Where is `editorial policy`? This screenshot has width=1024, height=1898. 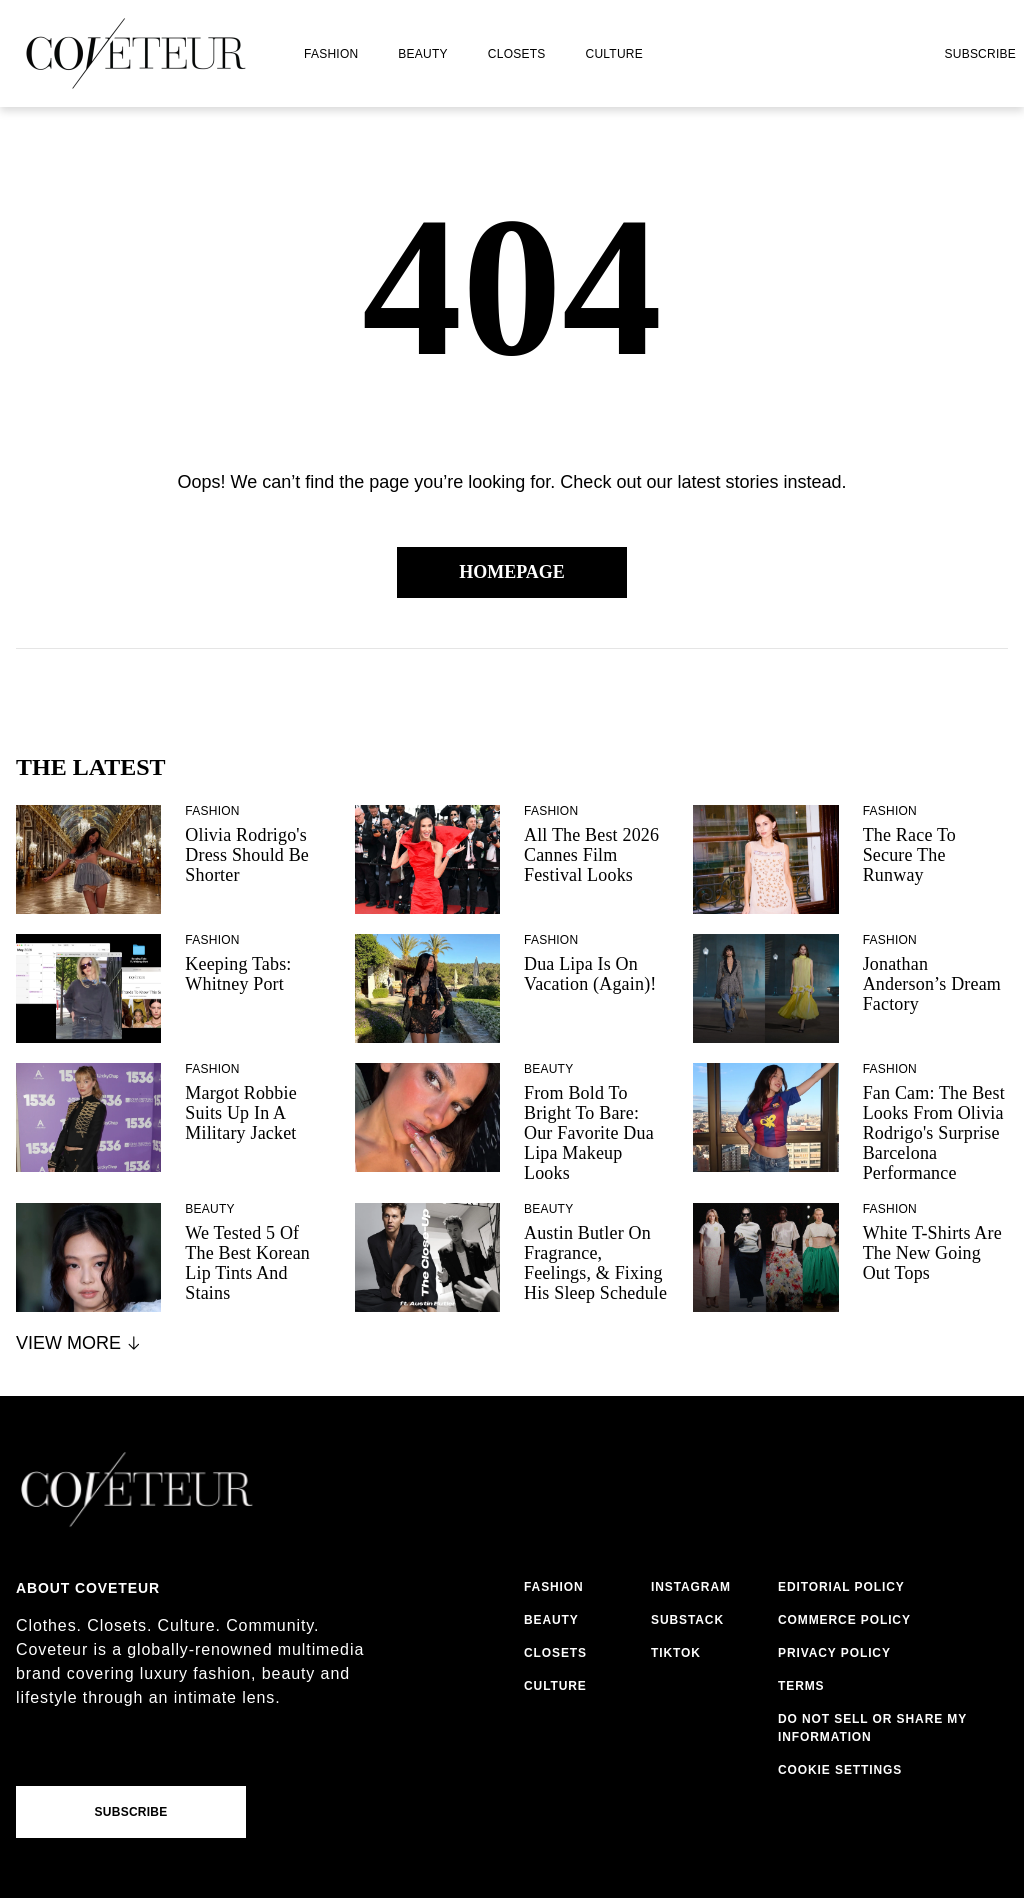 editorial policy is located at coordinates (841, 1587).